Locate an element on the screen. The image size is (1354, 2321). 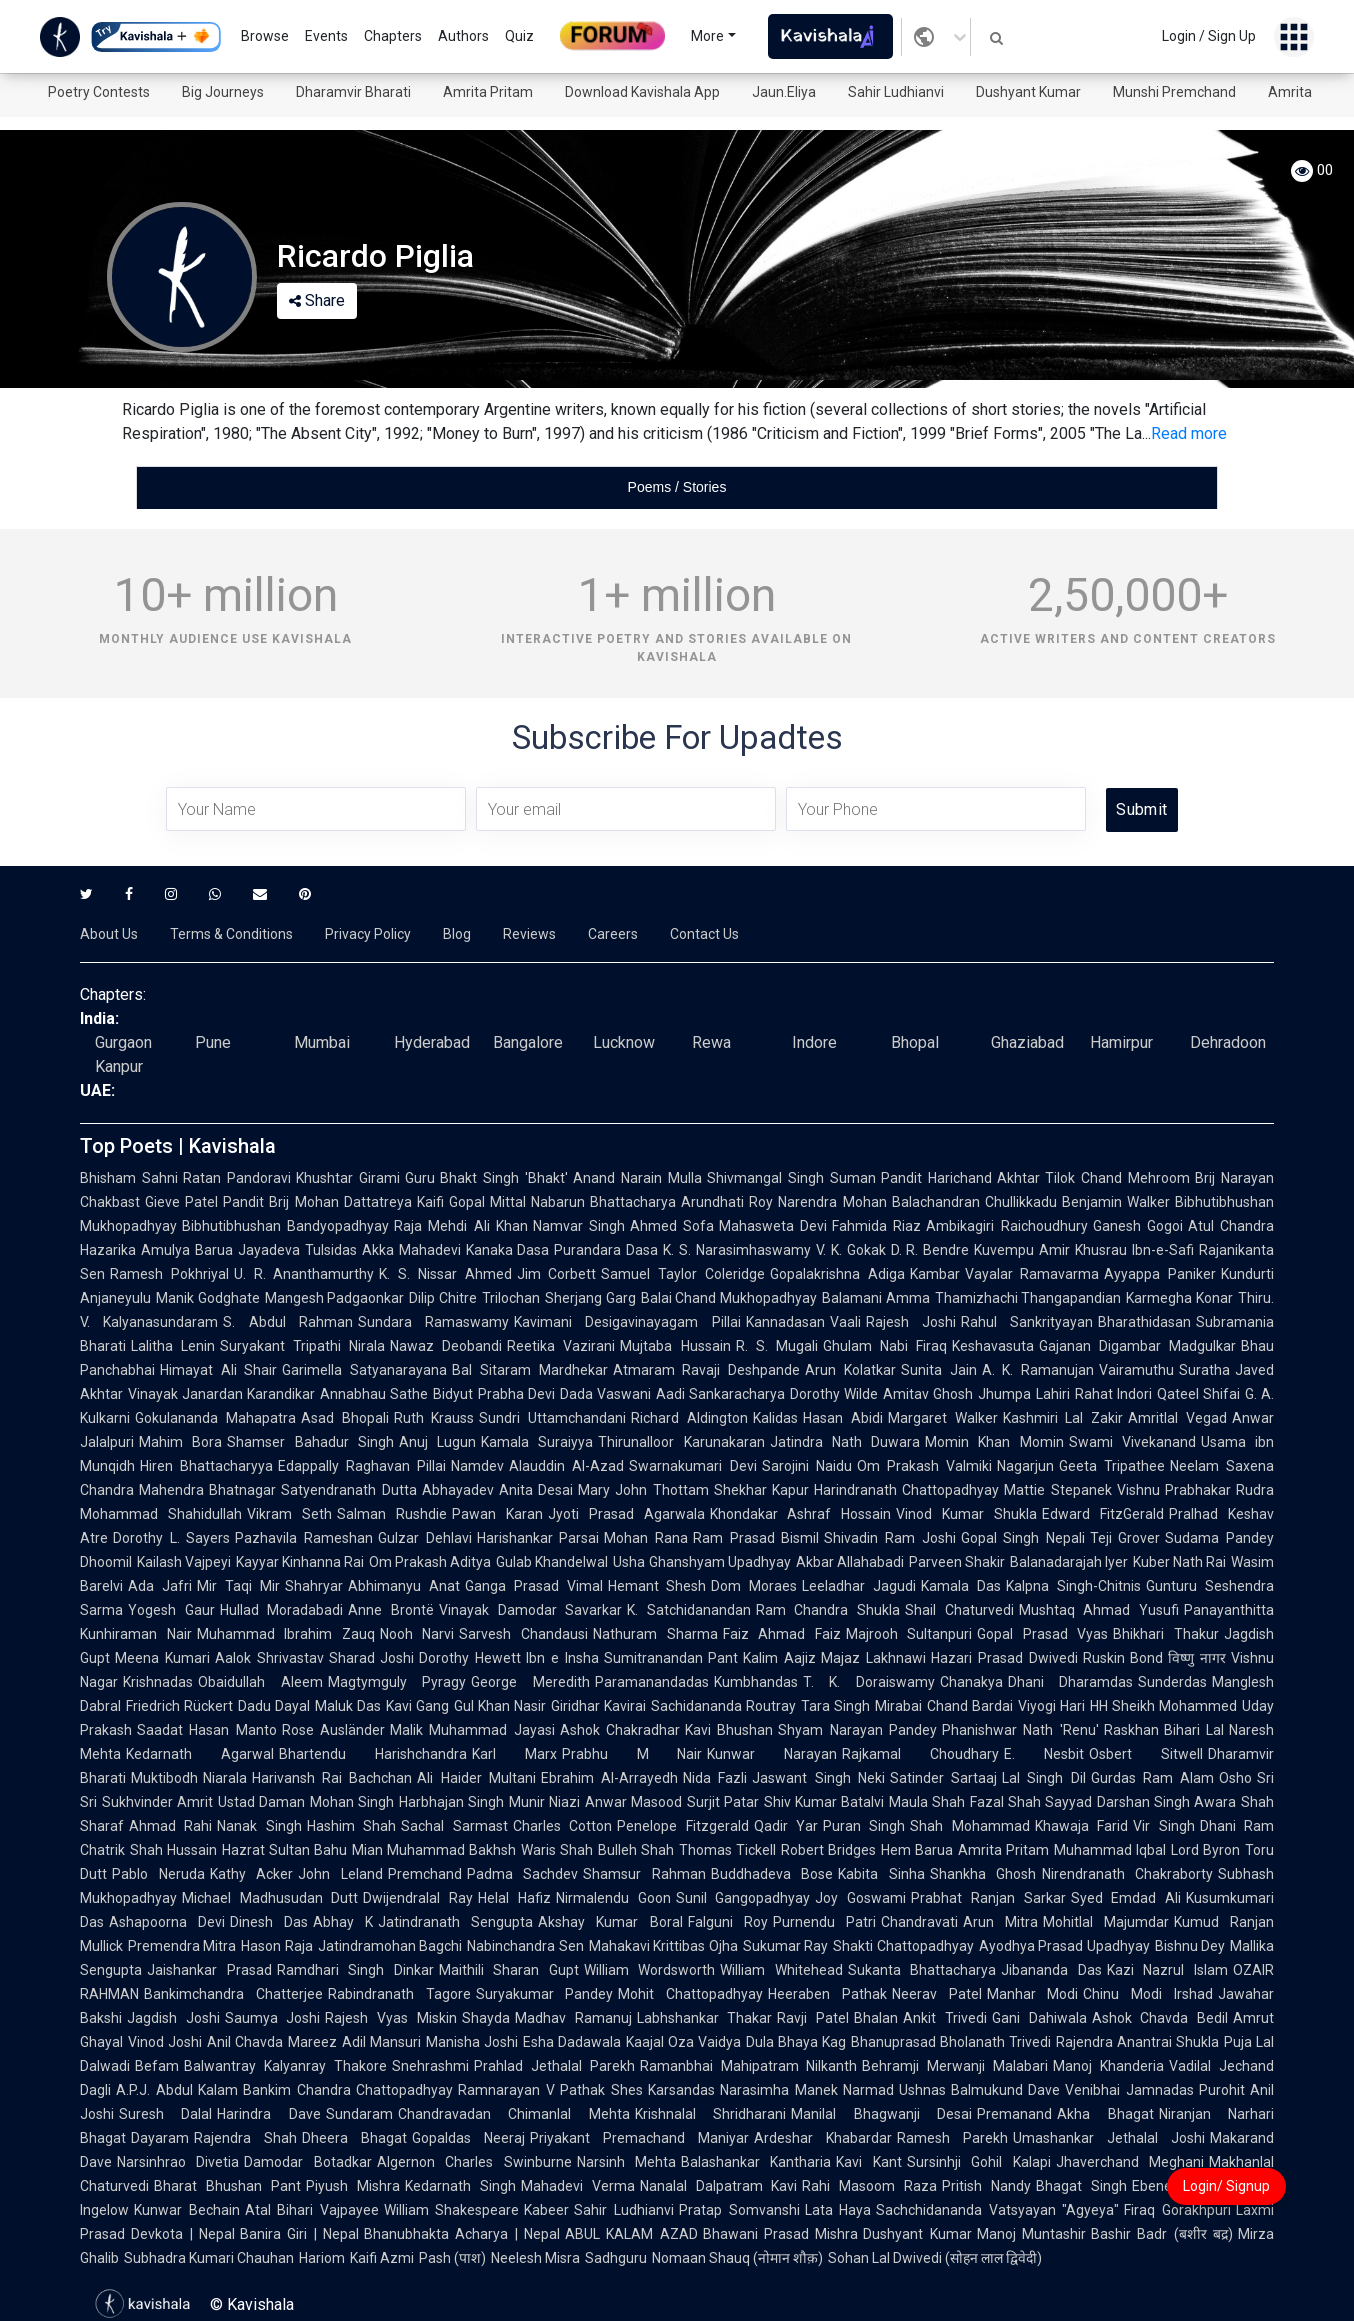
Kavi Gang is located at coordinates (417, 1706).